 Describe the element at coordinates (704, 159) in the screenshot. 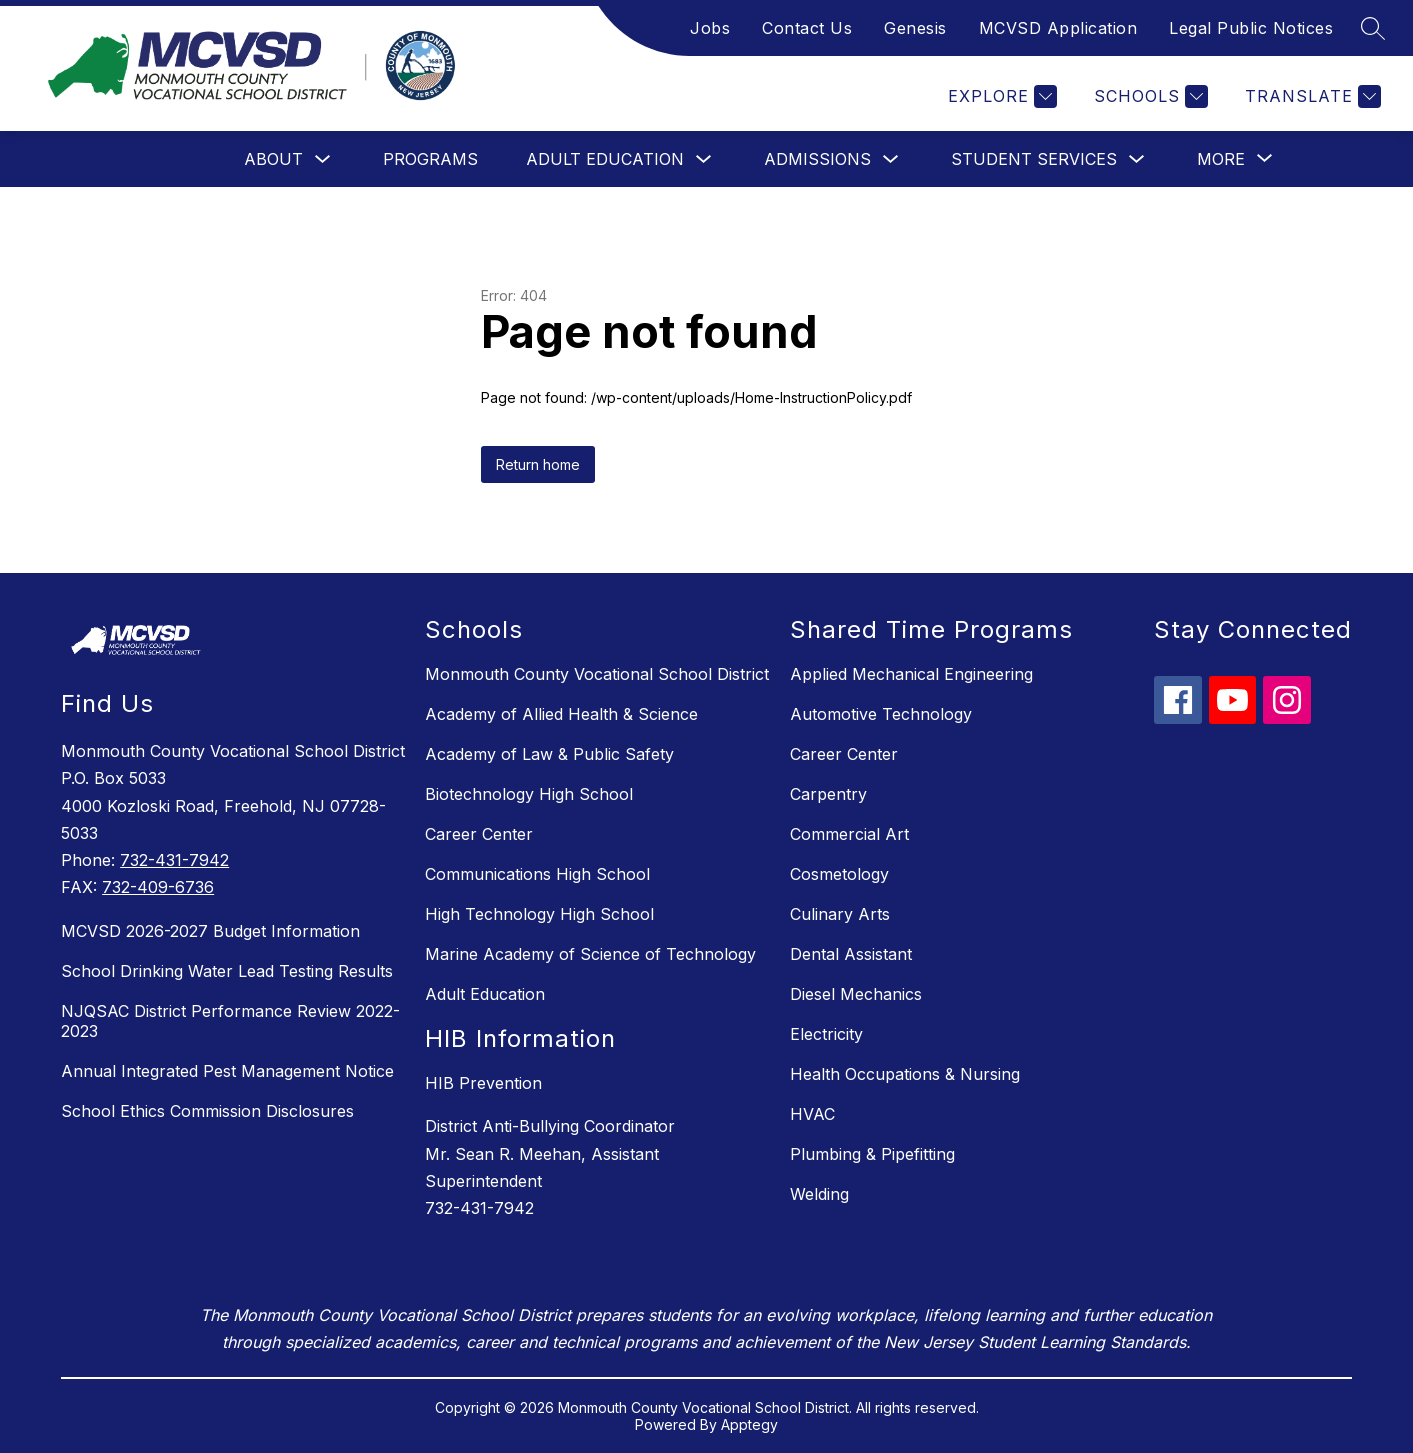

I see `[Toggle Adult Education Submenu]` at that location.